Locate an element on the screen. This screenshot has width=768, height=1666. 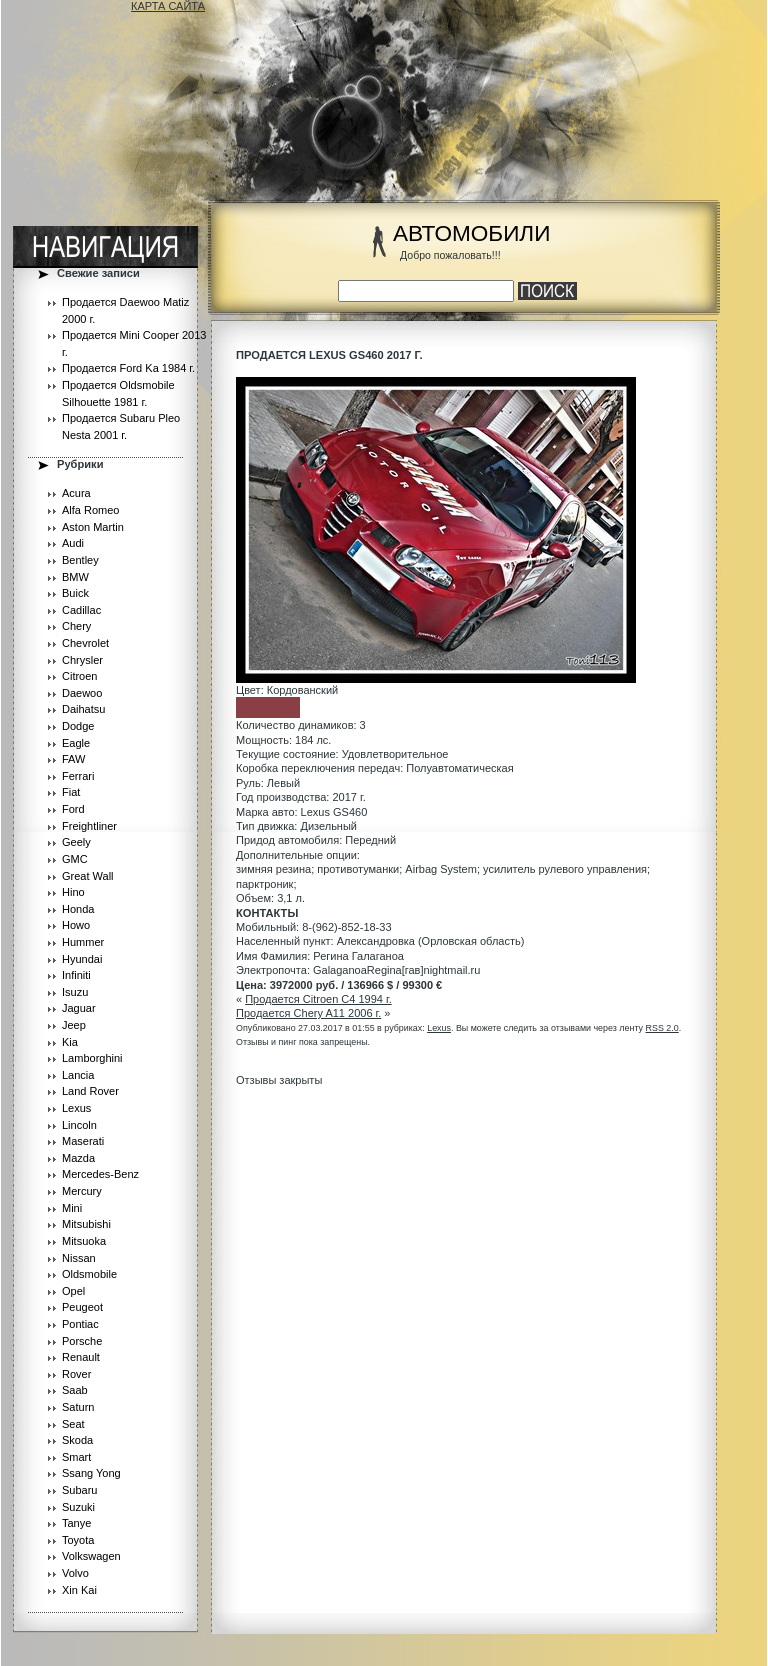
Eagle is located at coordinates (76, 743).